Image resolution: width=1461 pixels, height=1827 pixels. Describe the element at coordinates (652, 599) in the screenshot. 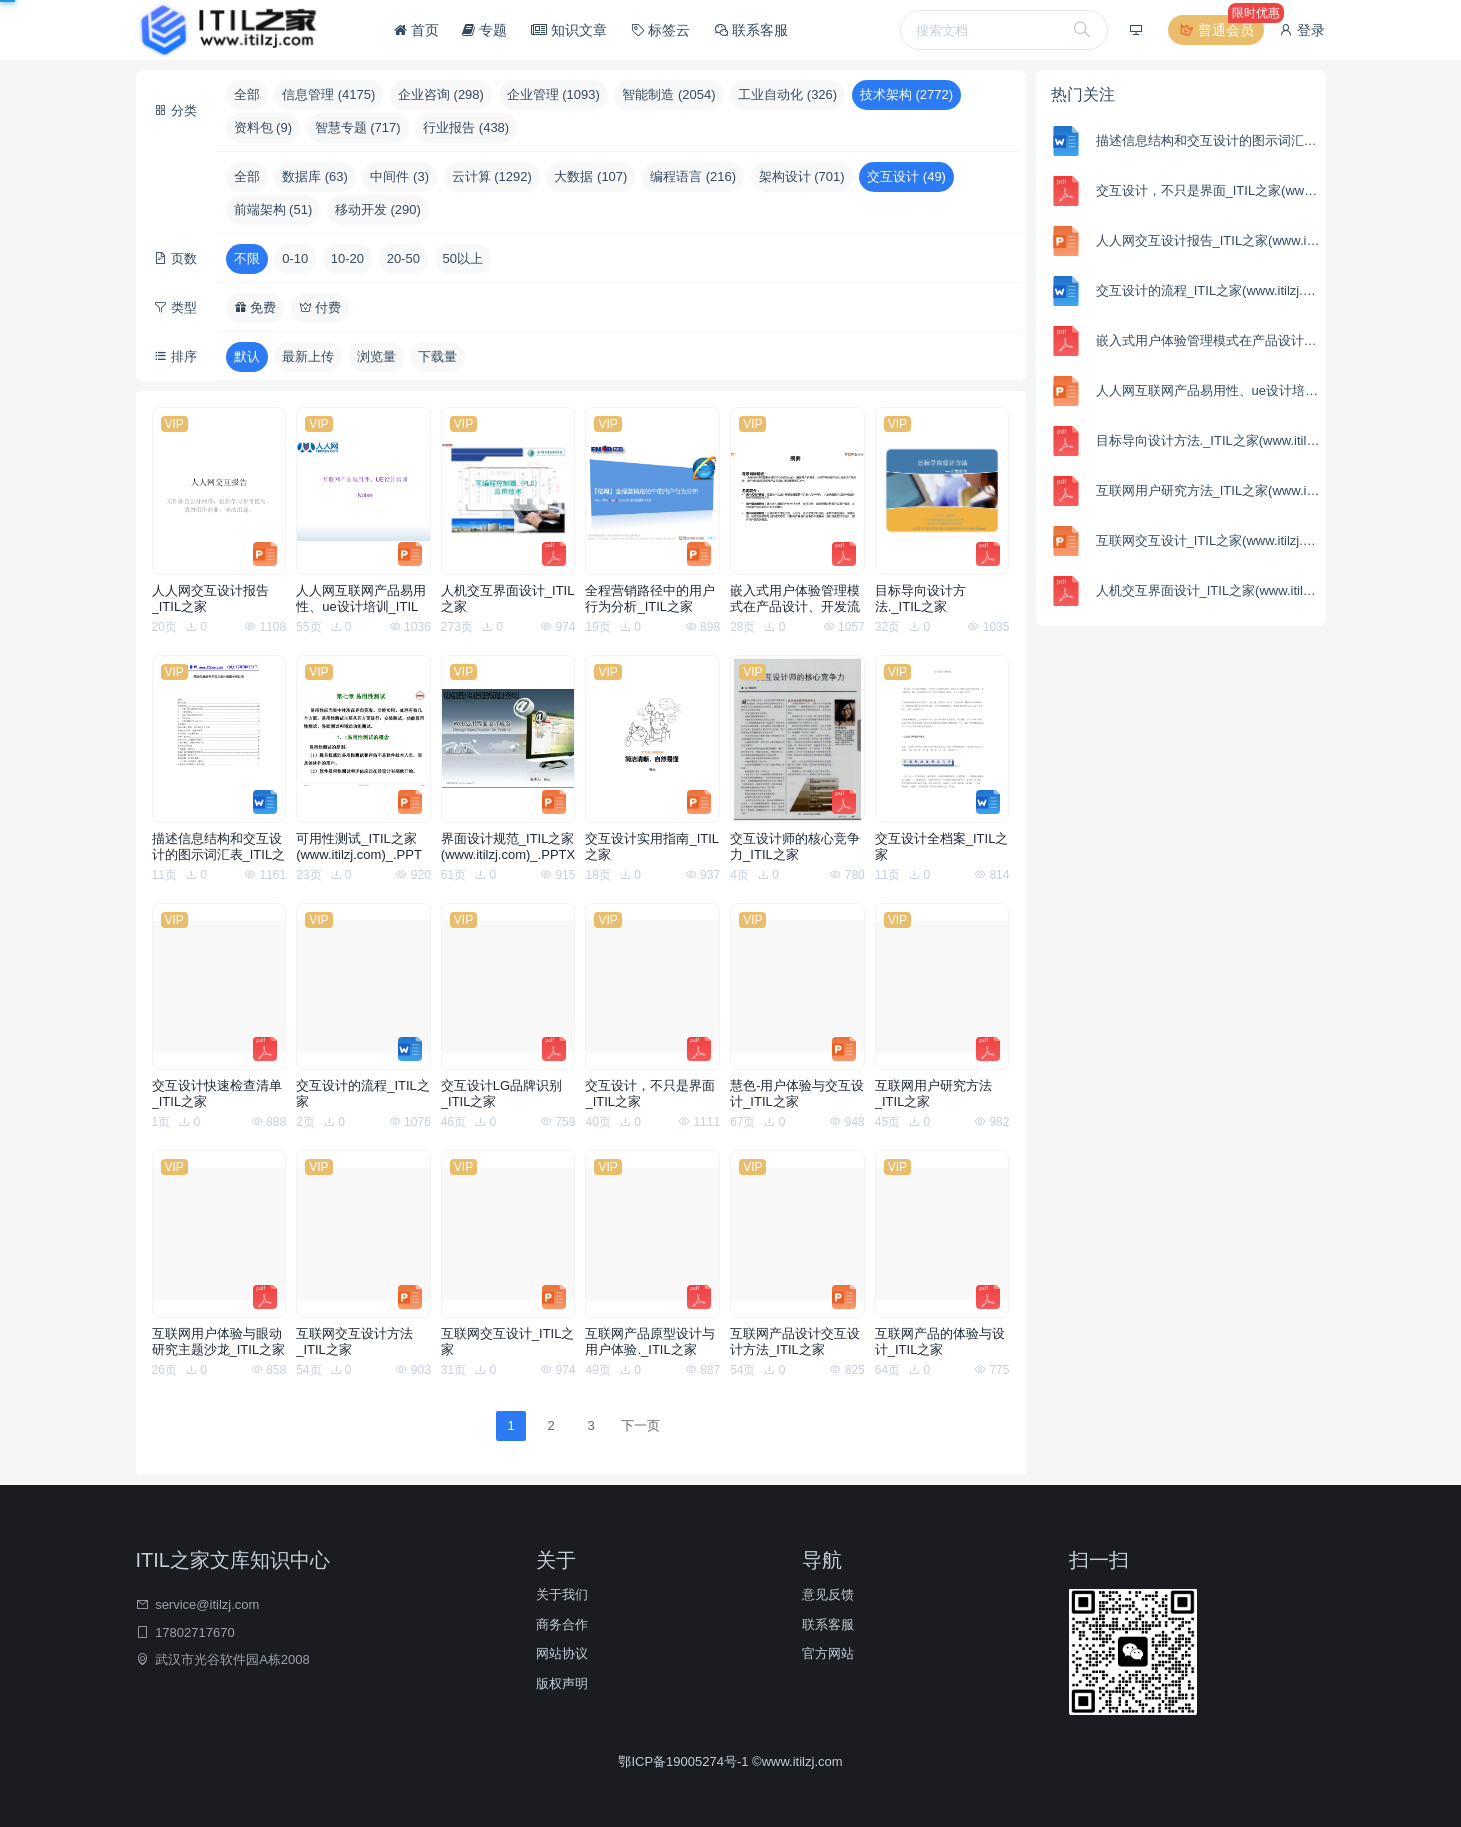

I see `全程营销路径中的用户行为分析_ITIL之家(www.itilzj.com)_.PPTX` at that location.